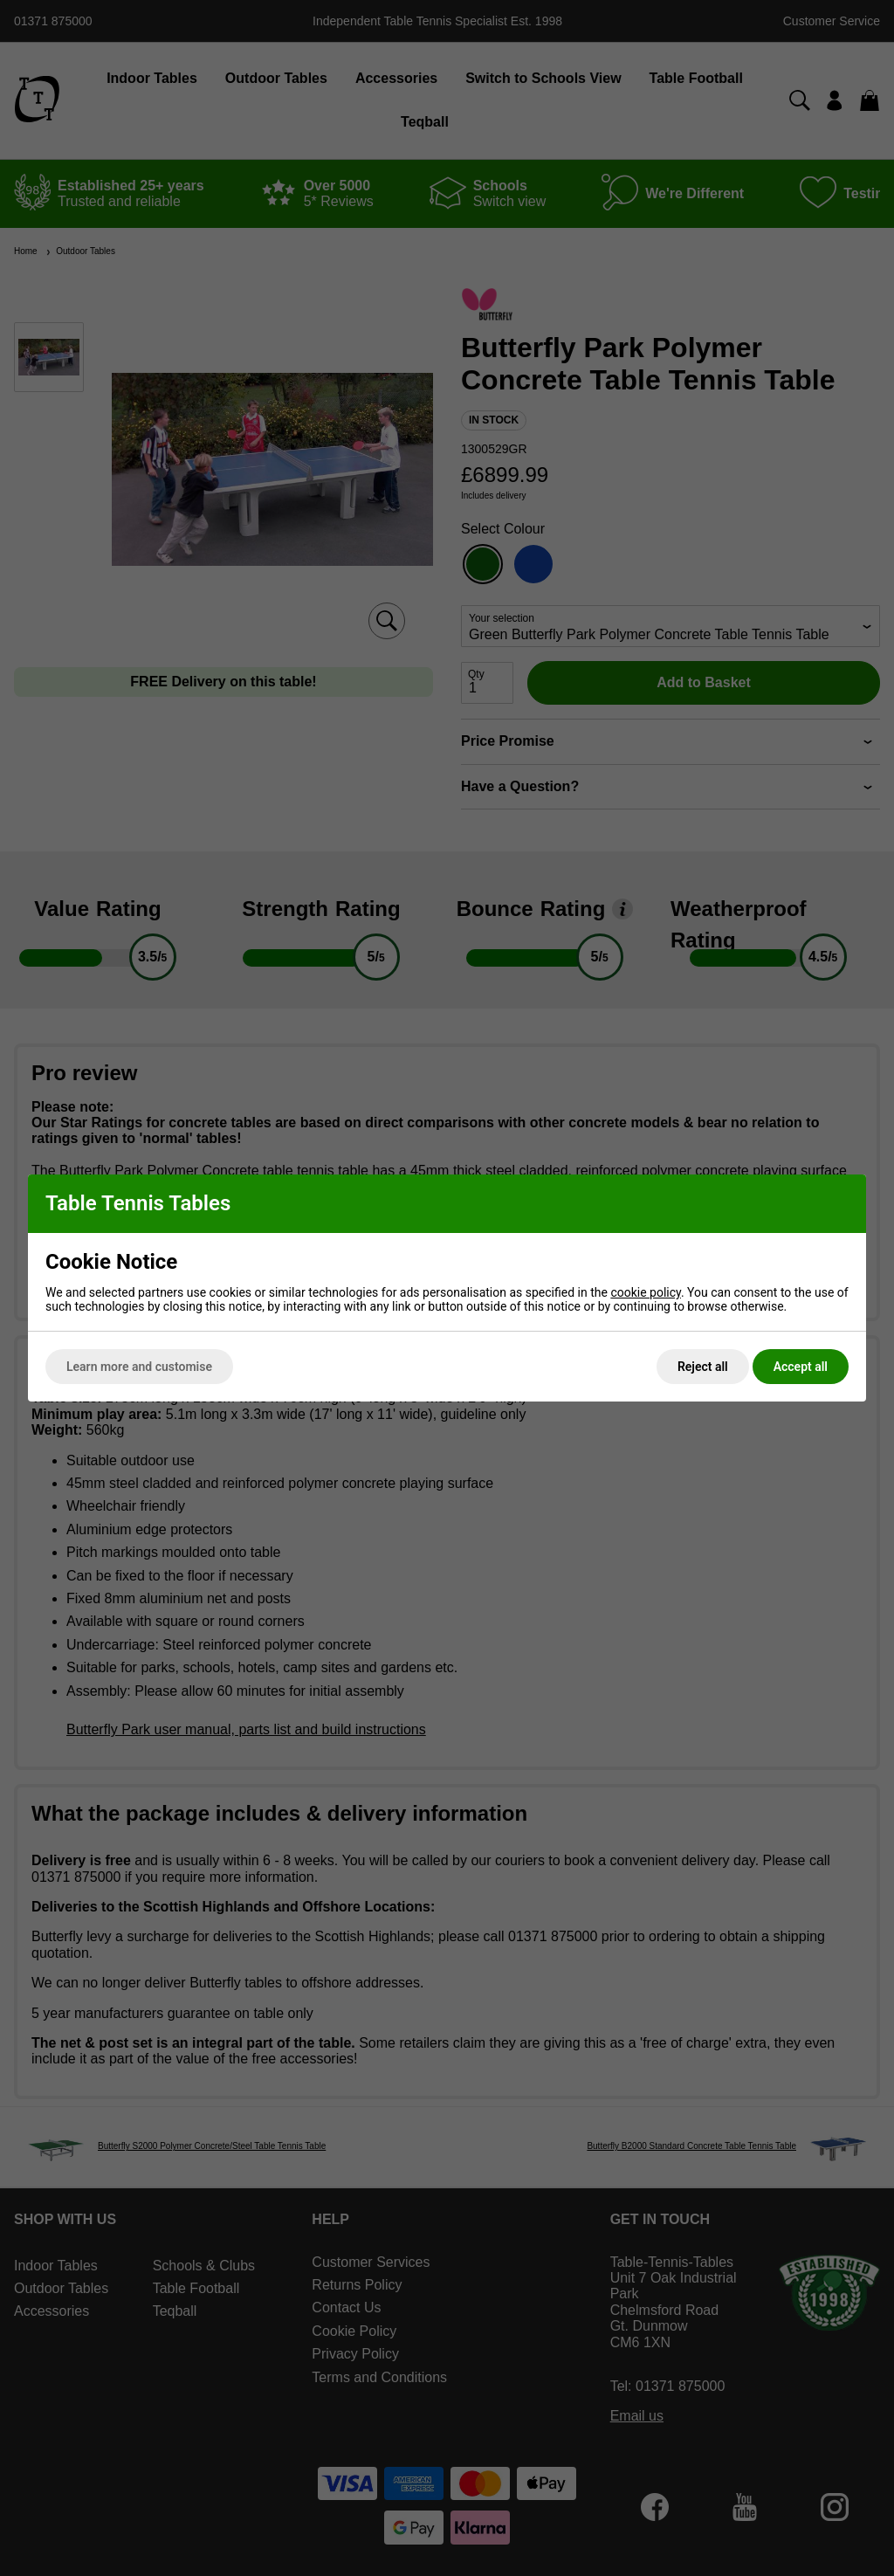 The width and height of the screenshot is (894, 2576). Describe the element at coordinates (801, 1367) in the screenshot. I see `Accept all` at that location.